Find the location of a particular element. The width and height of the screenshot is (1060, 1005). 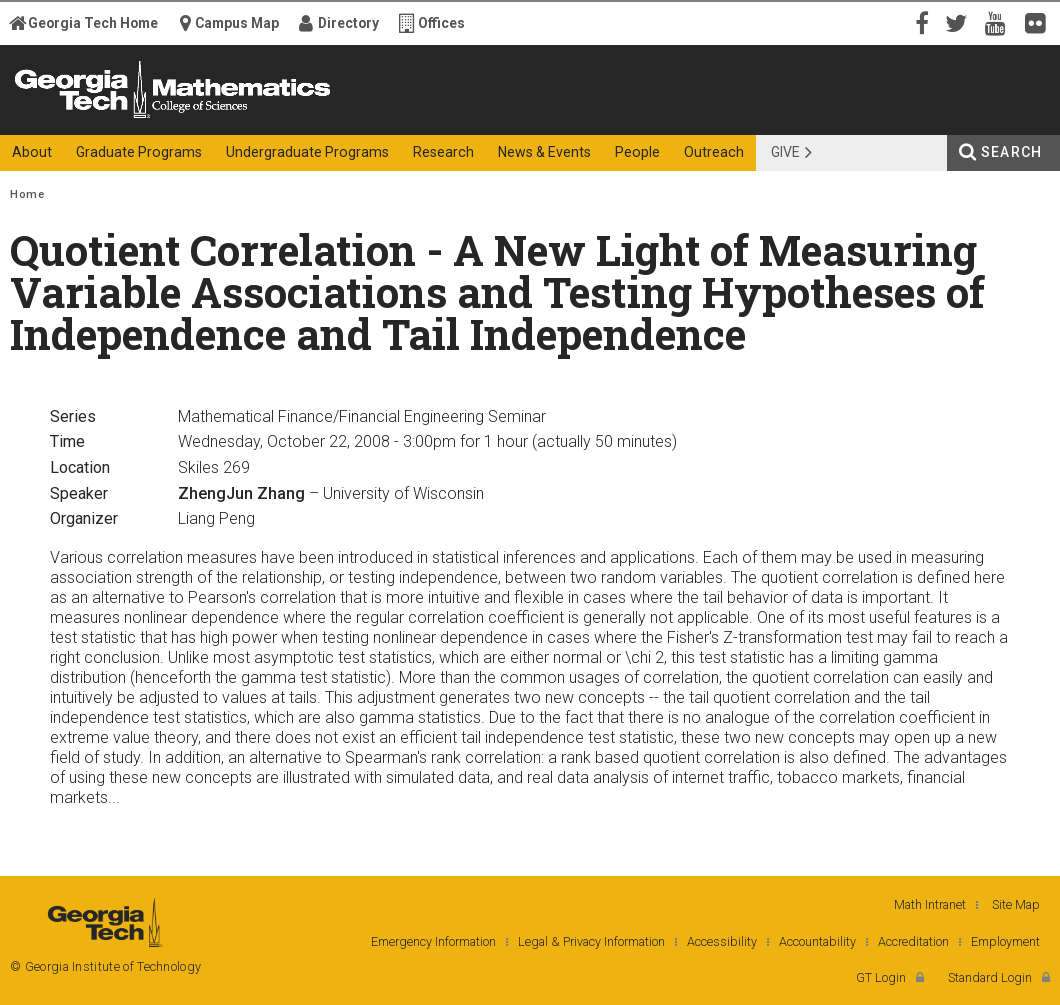

Math Intranet is located at coordinates (930, 904).